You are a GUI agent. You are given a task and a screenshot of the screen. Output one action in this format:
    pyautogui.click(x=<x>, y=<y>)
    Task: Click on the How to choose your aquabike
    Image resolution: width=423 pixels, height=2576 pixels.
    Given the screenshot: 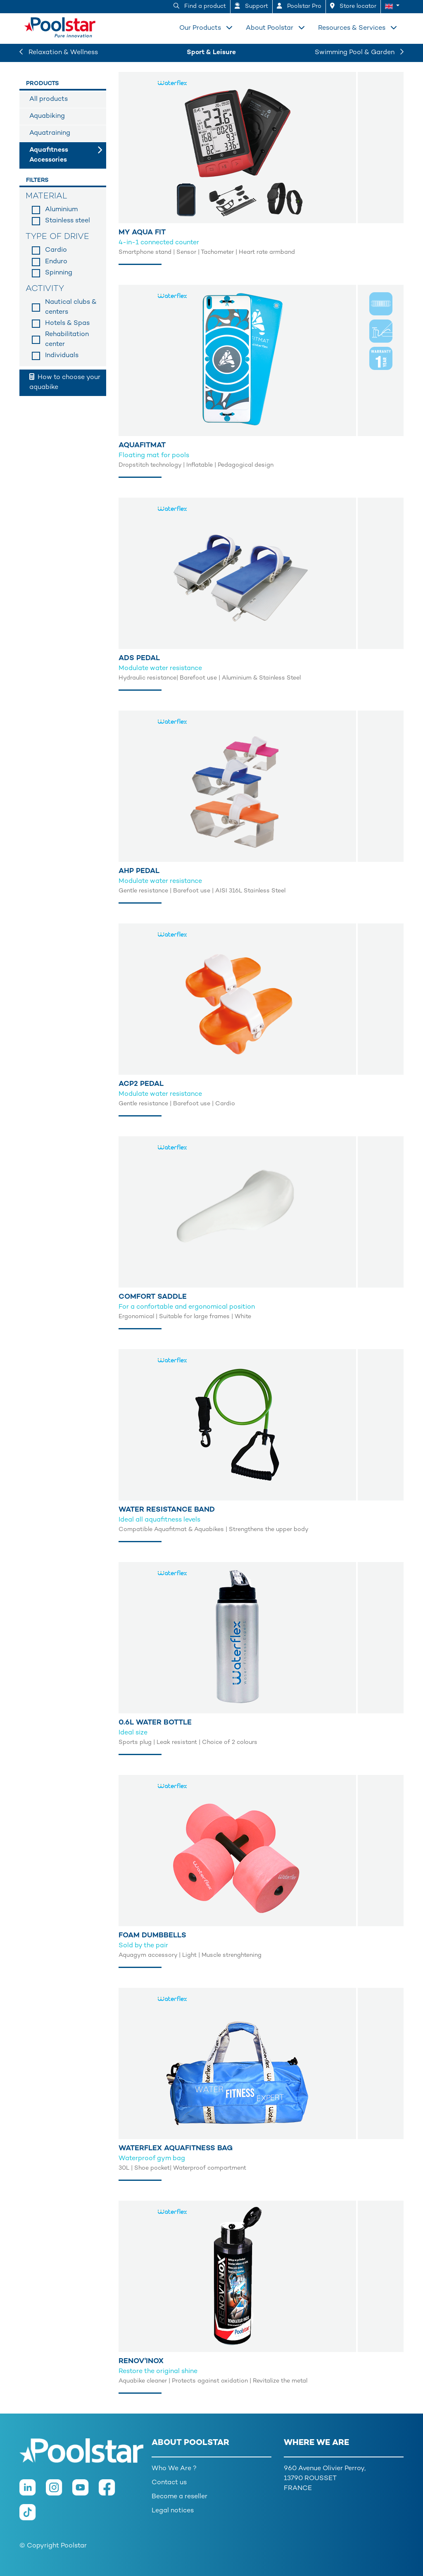 What is the action you would take?
    pyautogui.click(x=64, y=382)
    